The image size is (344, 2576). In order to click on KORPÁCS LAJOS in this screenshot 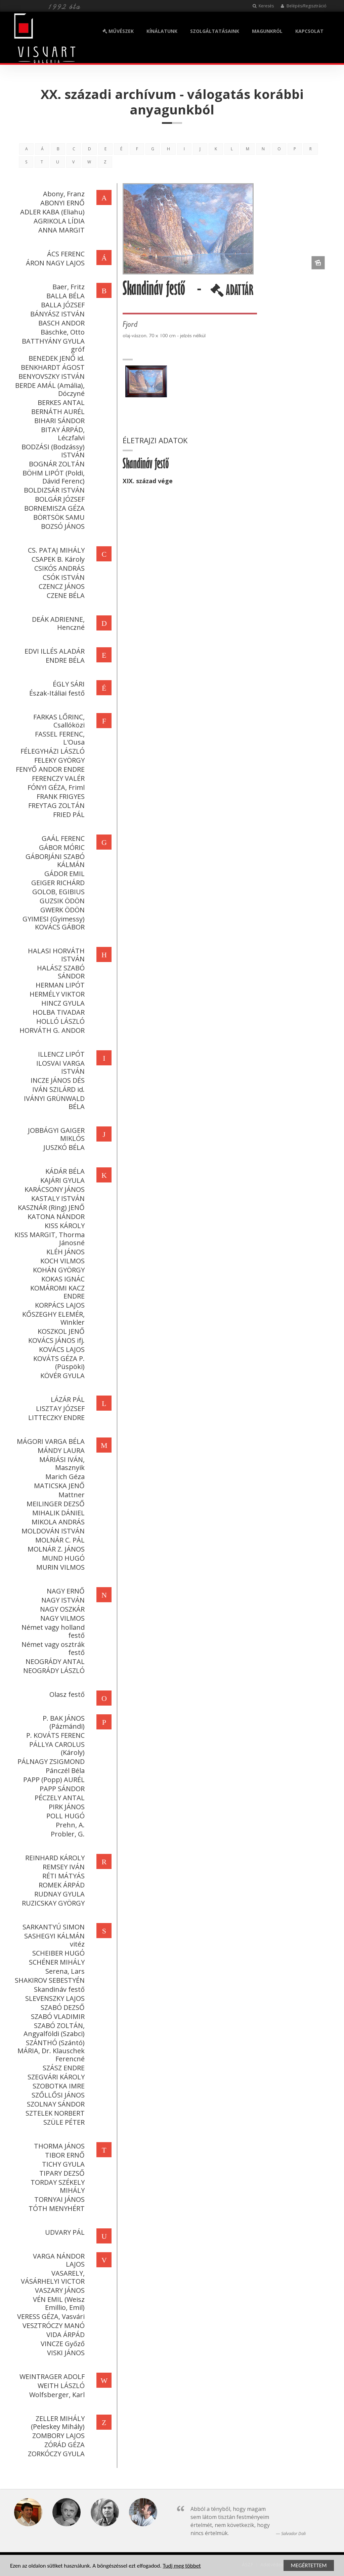, I will do `click(59, 1305)`.